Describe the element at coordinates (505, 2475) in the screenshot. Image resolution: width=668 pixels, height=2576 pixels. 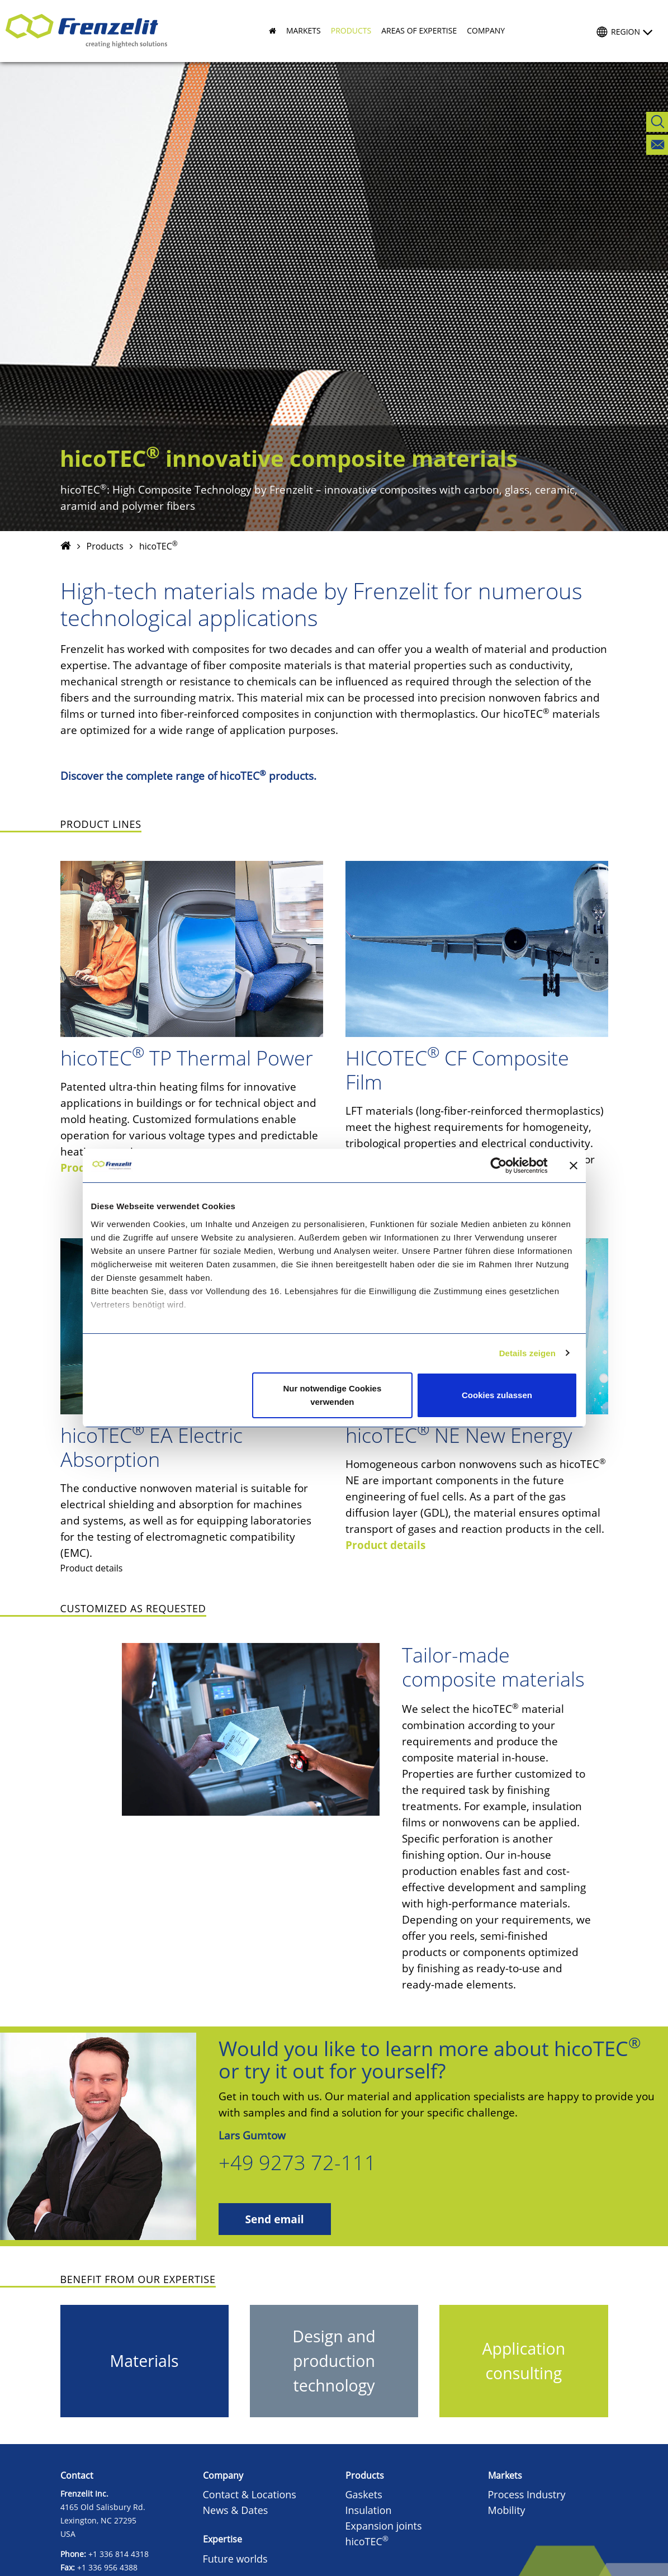
I see `Markets` at that location.